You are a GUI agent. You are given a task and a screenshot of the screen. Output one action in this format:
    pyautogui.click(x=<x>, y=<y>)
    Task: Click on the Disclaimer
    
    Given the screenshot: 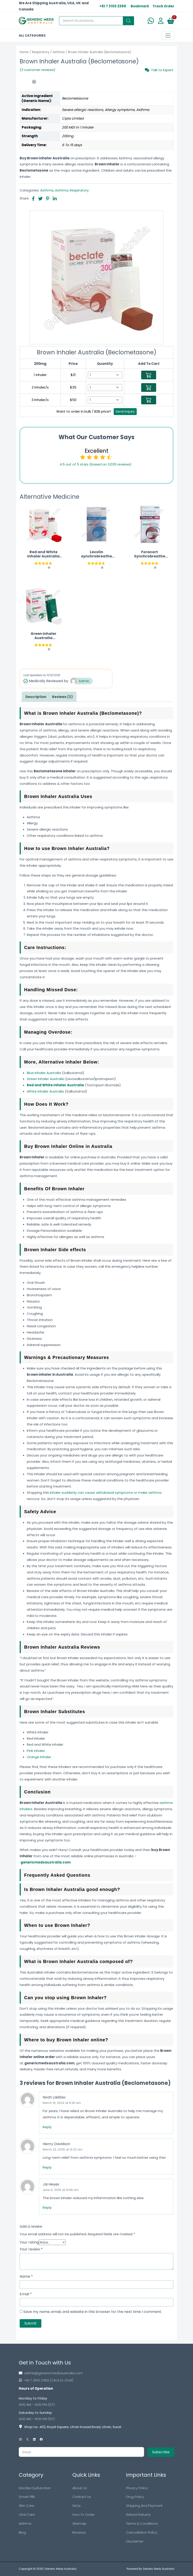 What is the action you would take?
    pyautogui.click(x=134, y=2541)
    